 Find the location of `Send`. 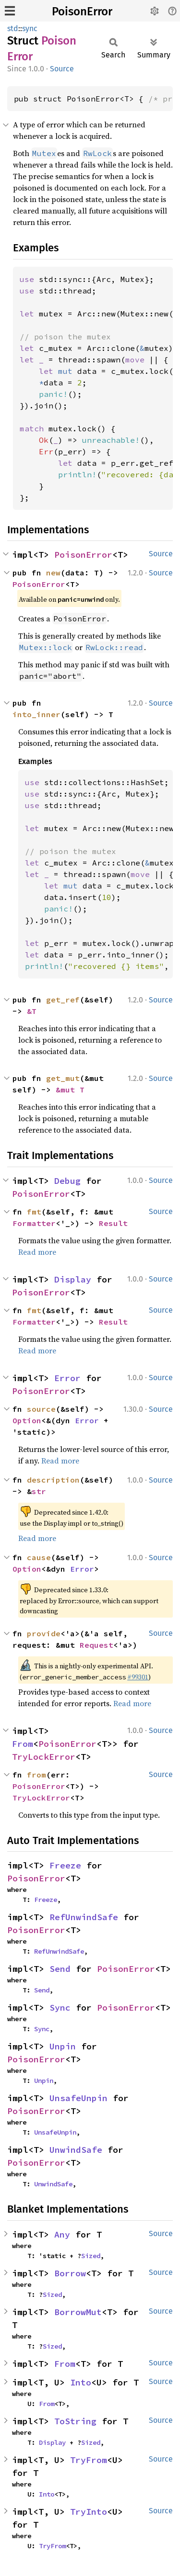

Send is located at coordinates (60, 1968).